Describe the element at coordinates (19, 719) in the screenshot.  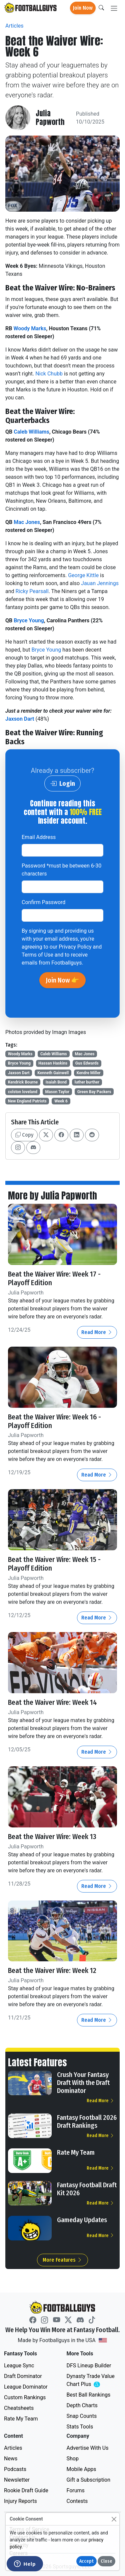
I see `Jaxson Dart` at that location.